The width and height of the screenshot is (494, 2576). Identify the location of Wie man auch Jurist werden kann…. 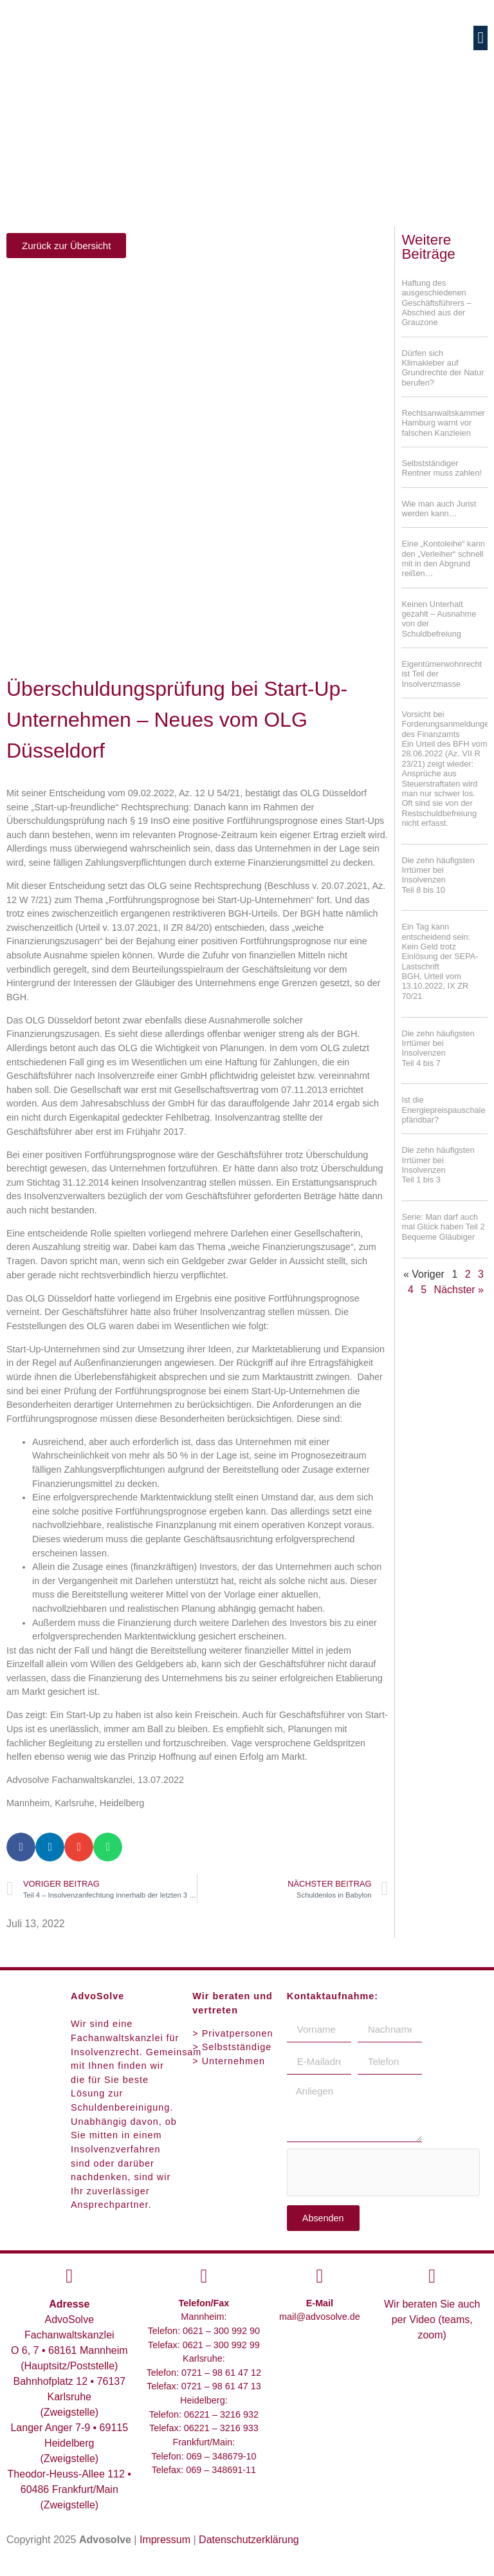
(438, 508).